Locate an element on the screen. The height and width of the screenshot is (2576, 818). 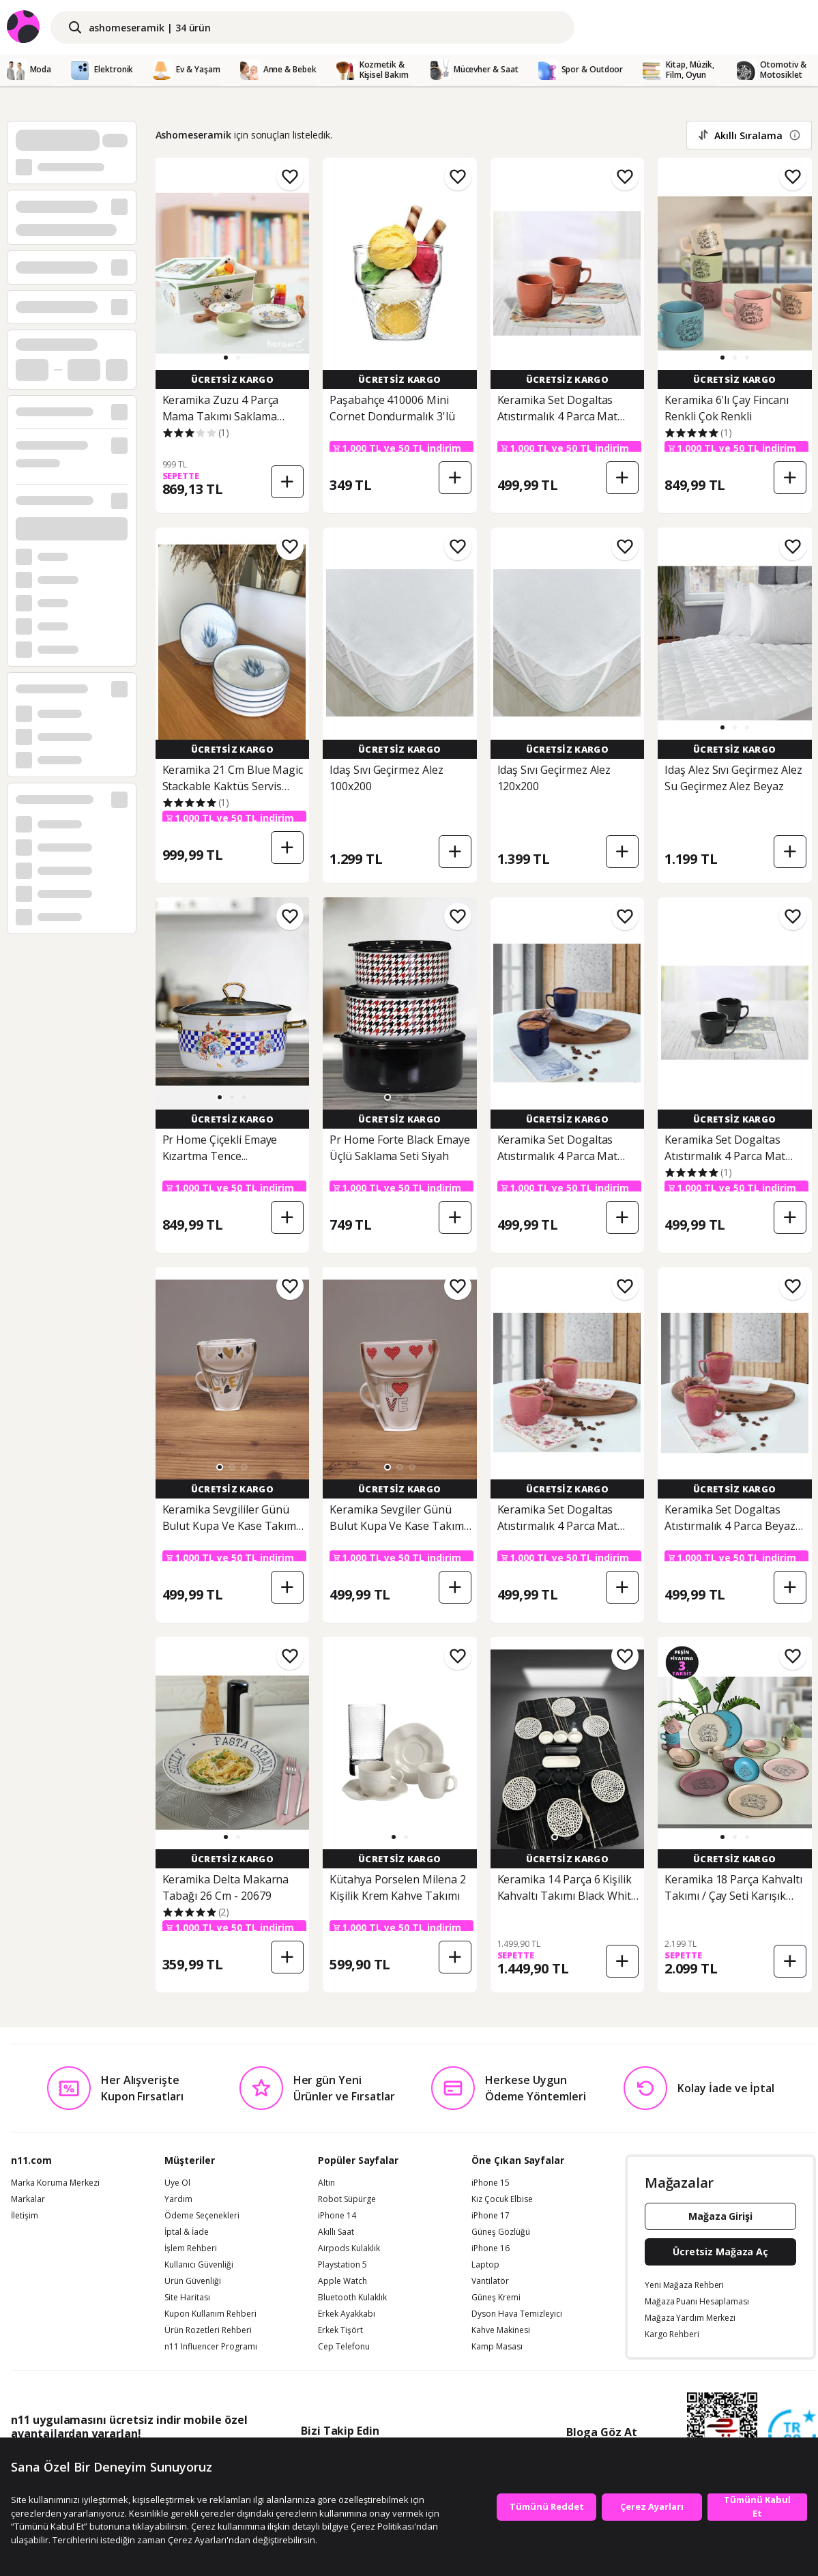
iPhone 14 is located at coordinates (337, 2215).